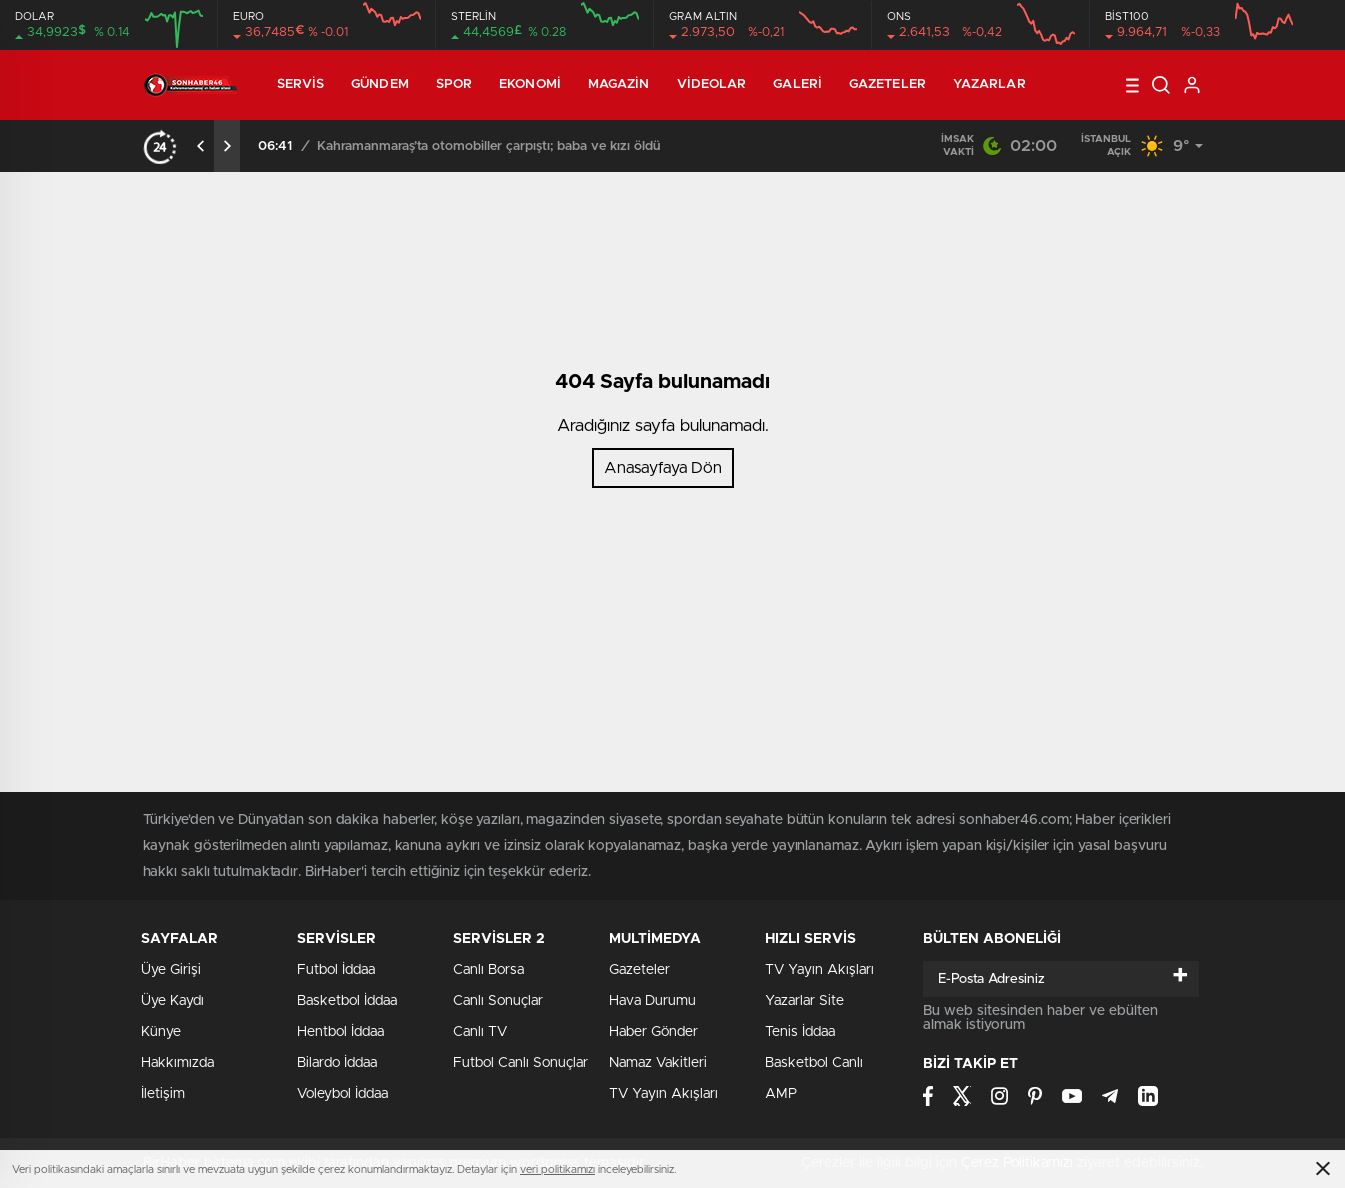 The image size is (1345, 1188). What do you see at coordinates (454, 84) in the screenshot?
I see `Spor` at bounding box center [454, 84].